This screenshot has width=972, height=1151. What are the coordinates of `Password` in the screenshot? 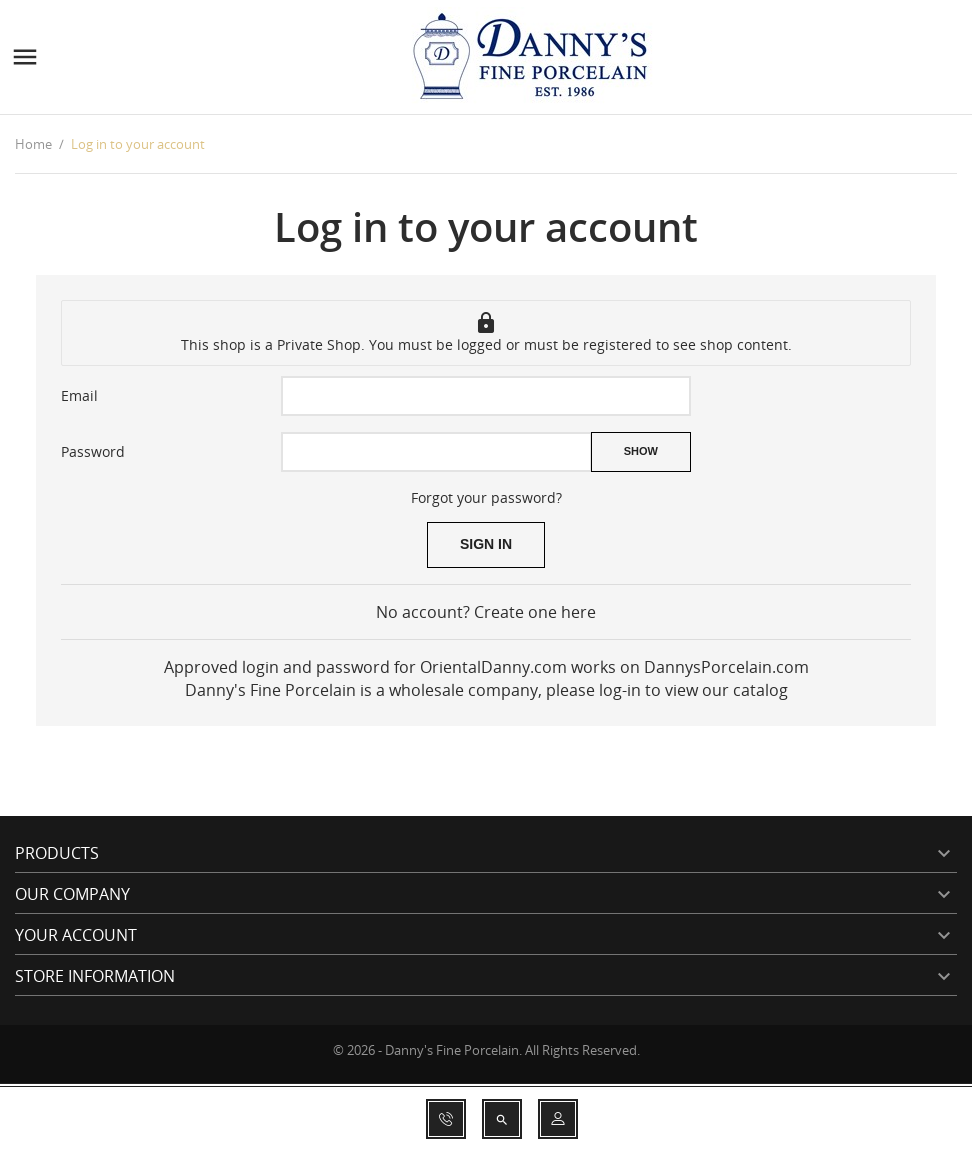 It's located at (93, 451).